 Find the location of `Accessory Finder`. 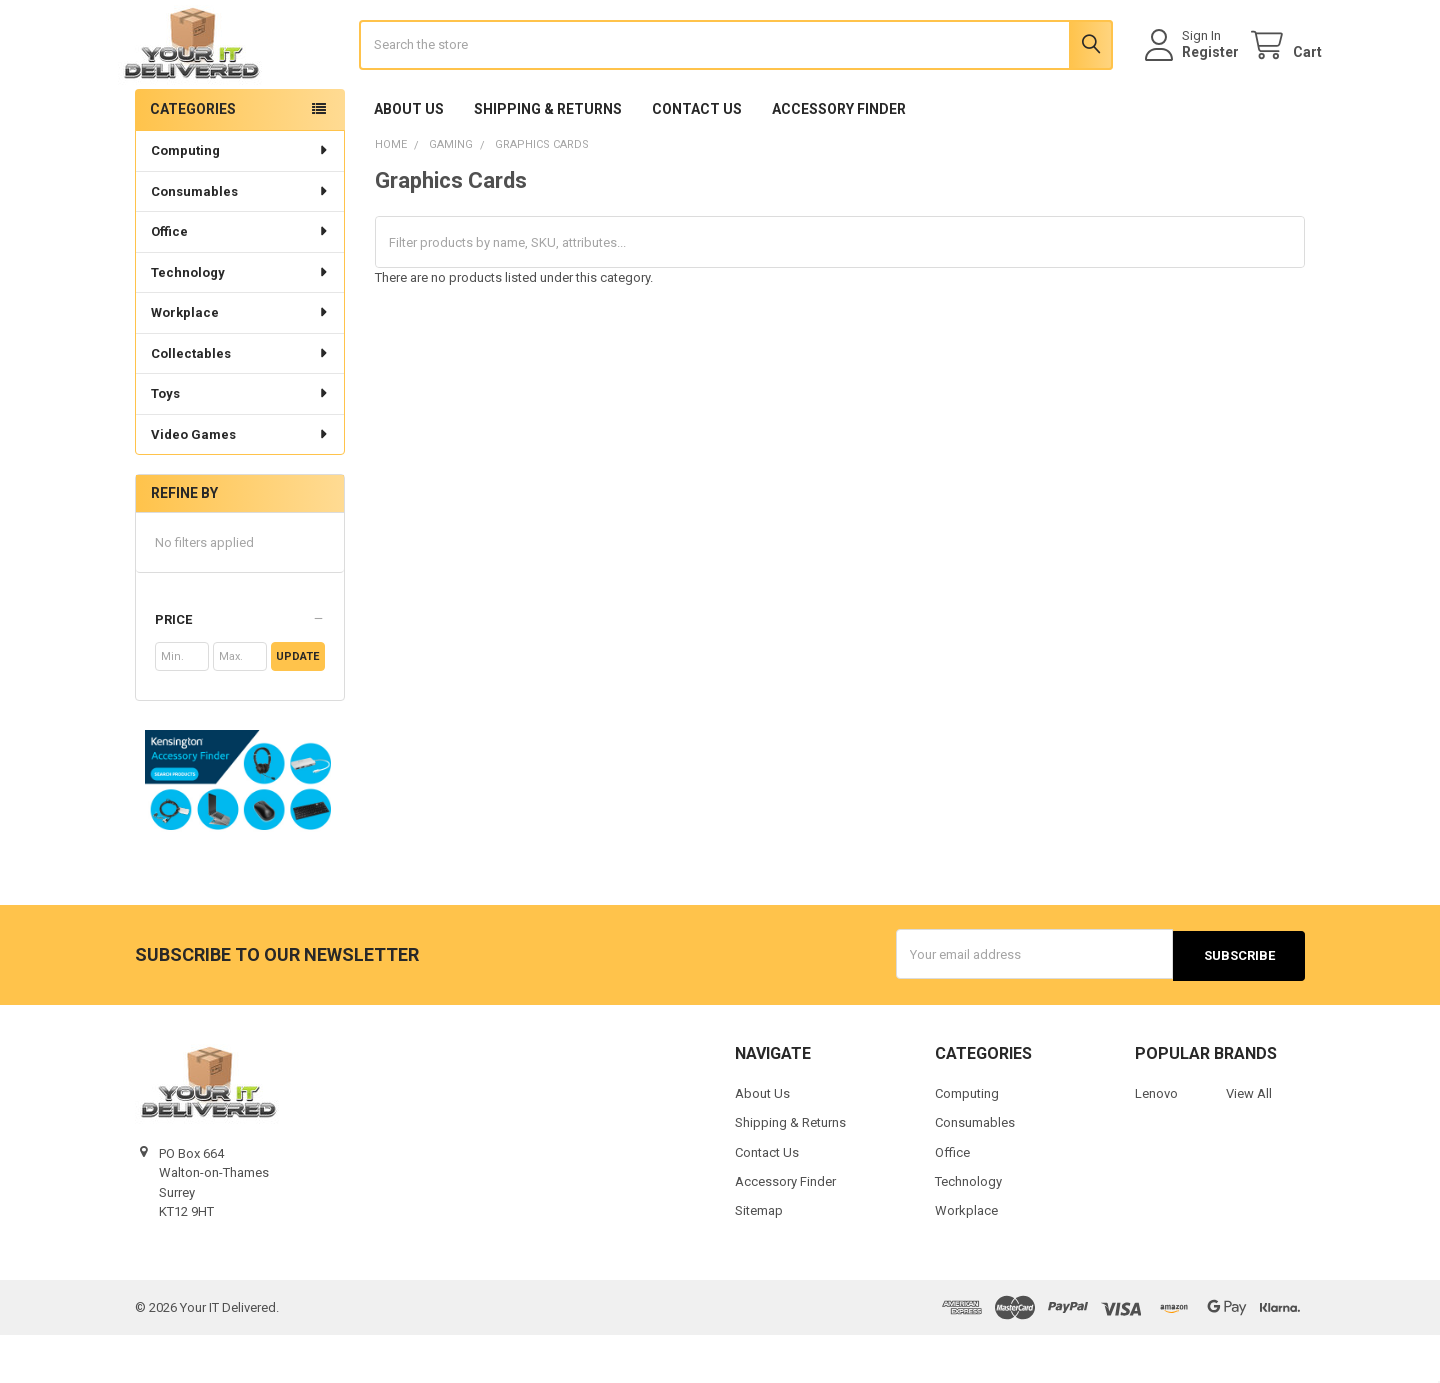

Accessory Finder is located at coordinates (839, 159).